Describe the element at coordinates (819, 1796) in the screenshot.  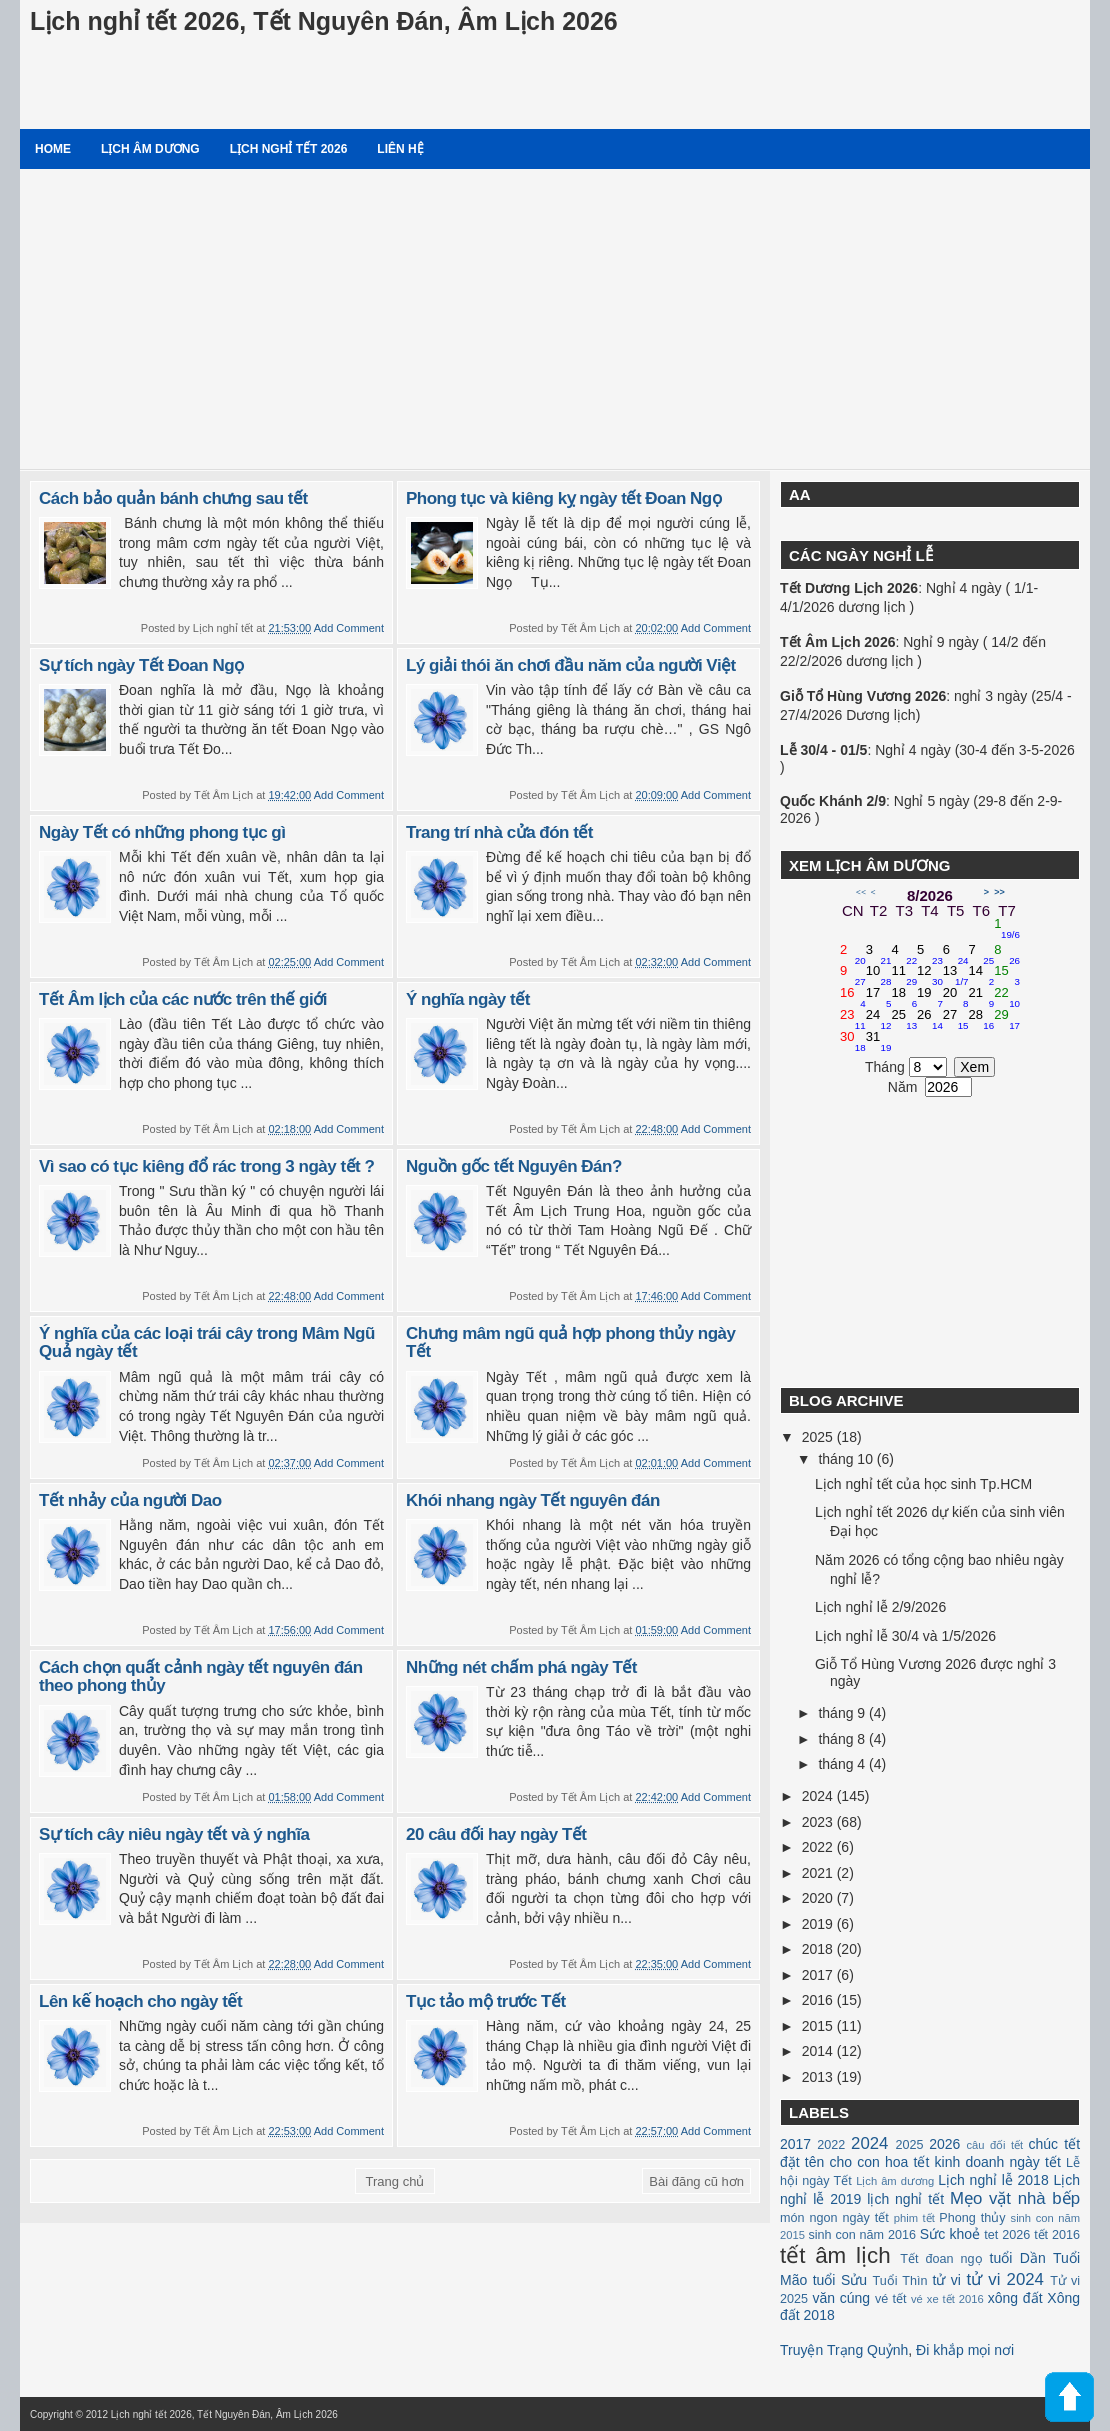
I see `2024` at that location.